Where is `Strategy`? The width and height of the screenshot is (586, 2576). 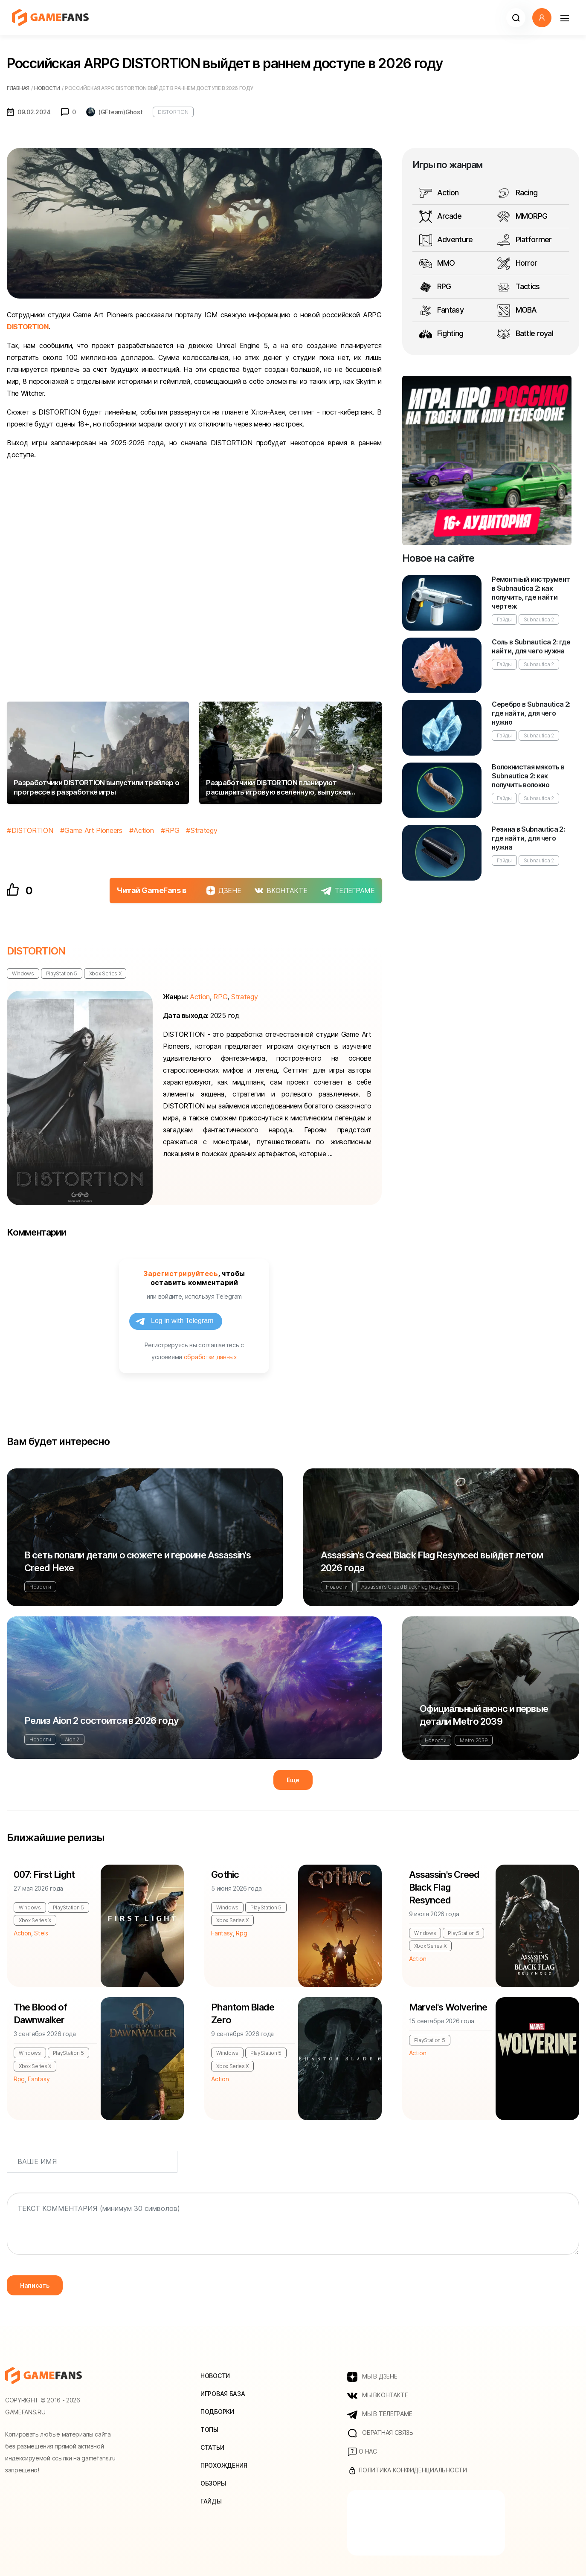
Strategy is located at coordinates (204, 830).